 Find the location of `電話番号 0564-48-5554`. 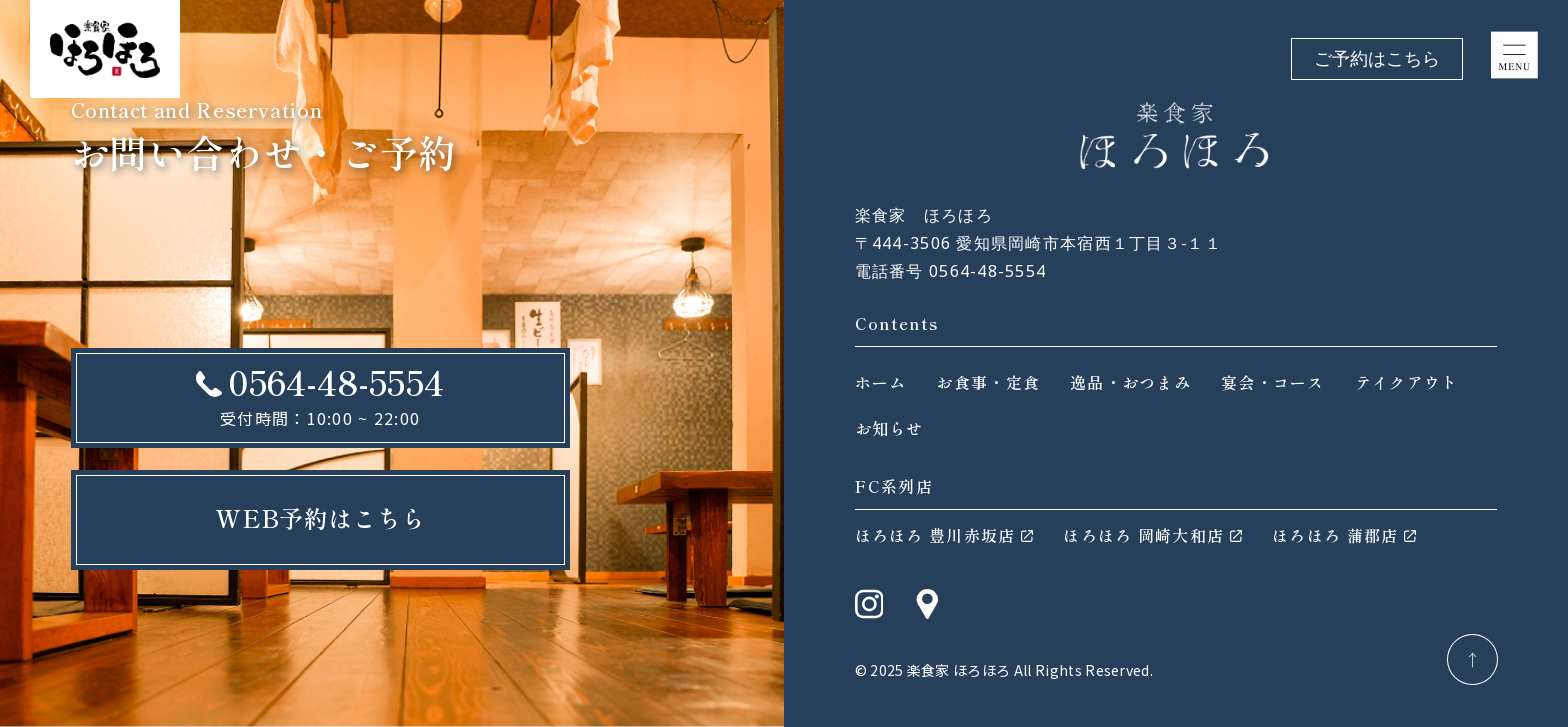

電話番号 0564-48-5554 is located at coordinates (951, 271).